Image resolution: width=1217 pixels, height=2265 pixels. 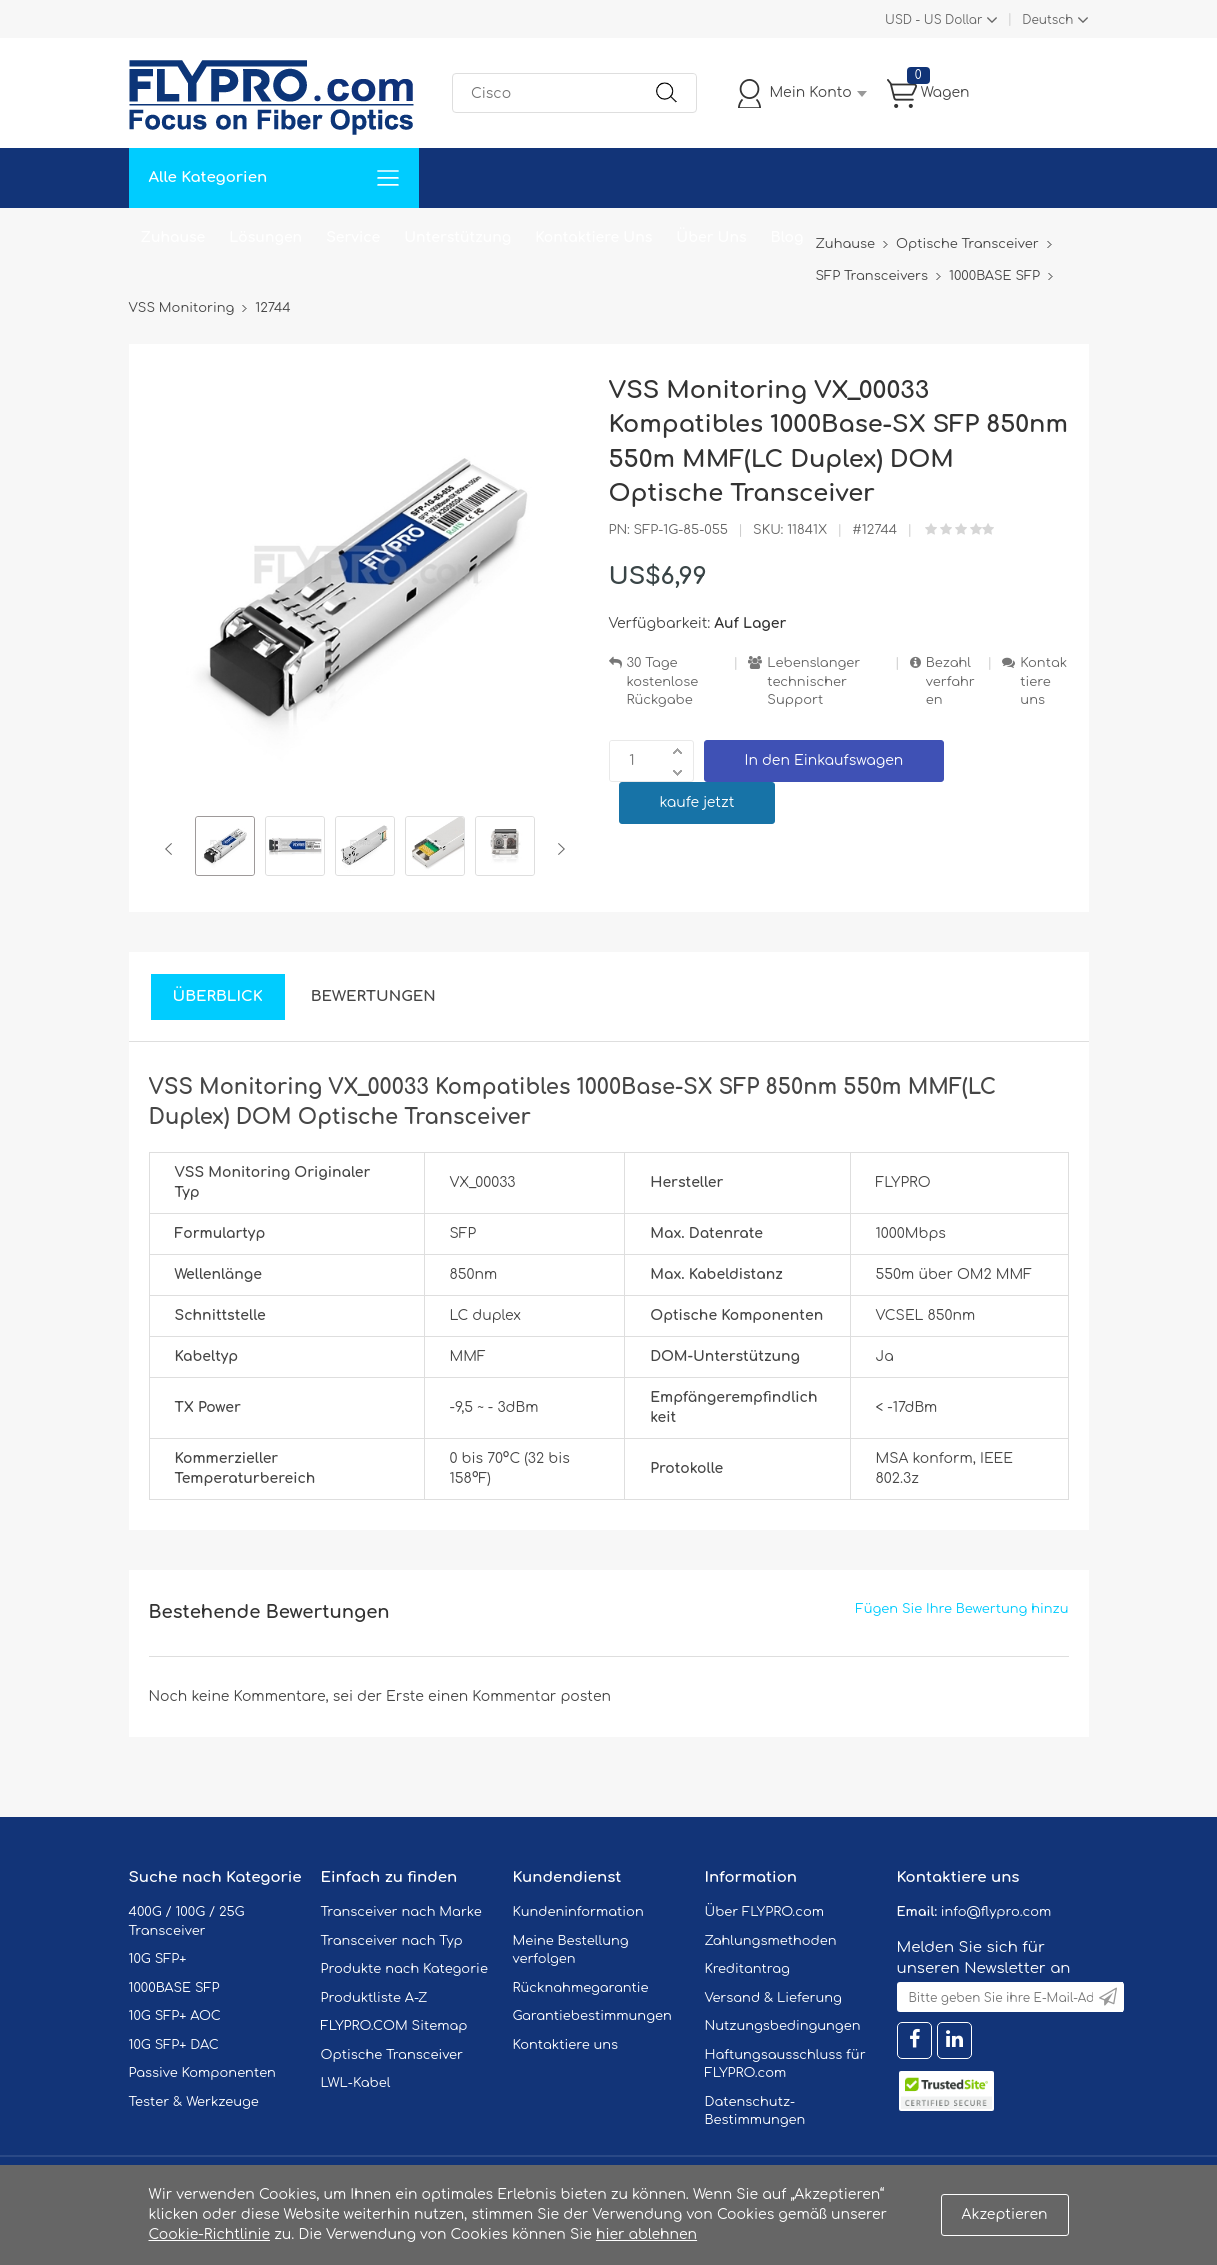 What do you see at coordinates (194, 2102) in the screenshot?
I see `Tester & Werkzeuge` at bounding box center [194, 2102].